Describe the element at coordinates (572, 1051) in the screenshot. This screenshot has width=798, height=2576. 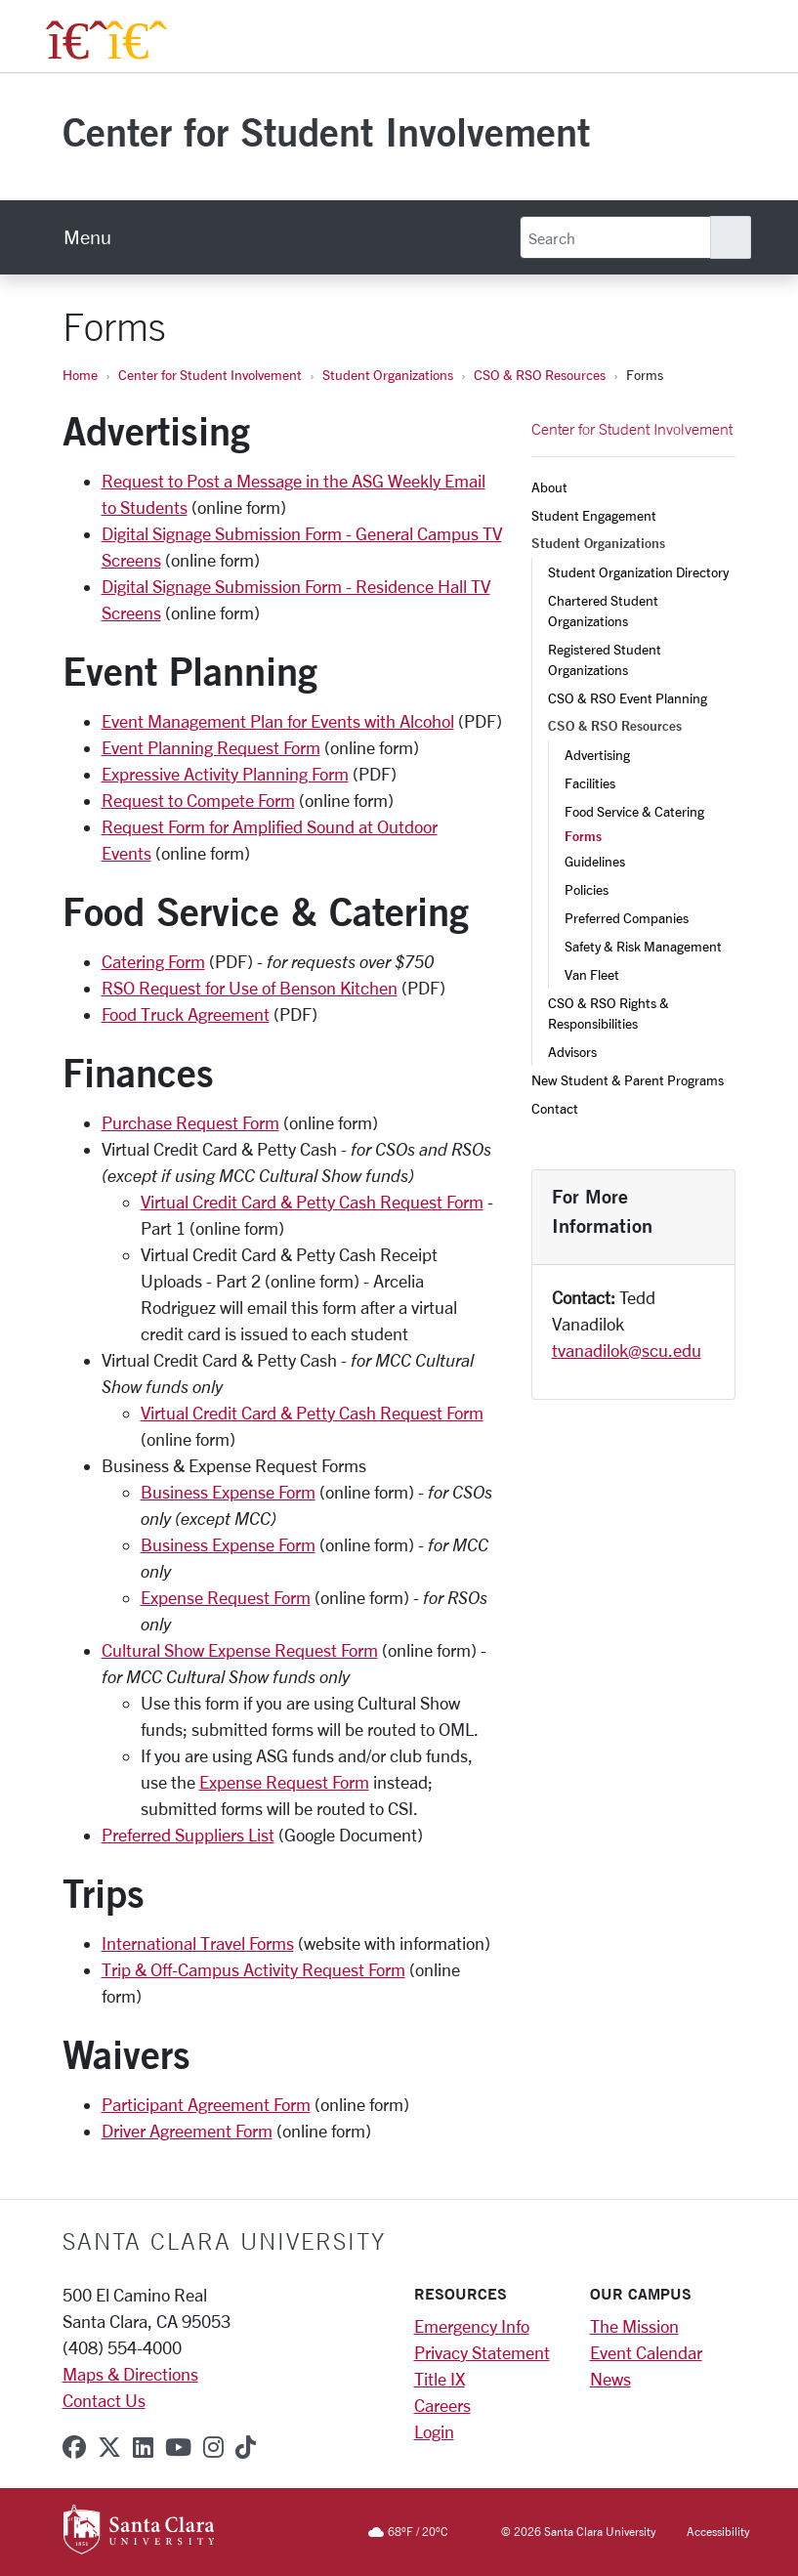
I see `Advisors` at that location.